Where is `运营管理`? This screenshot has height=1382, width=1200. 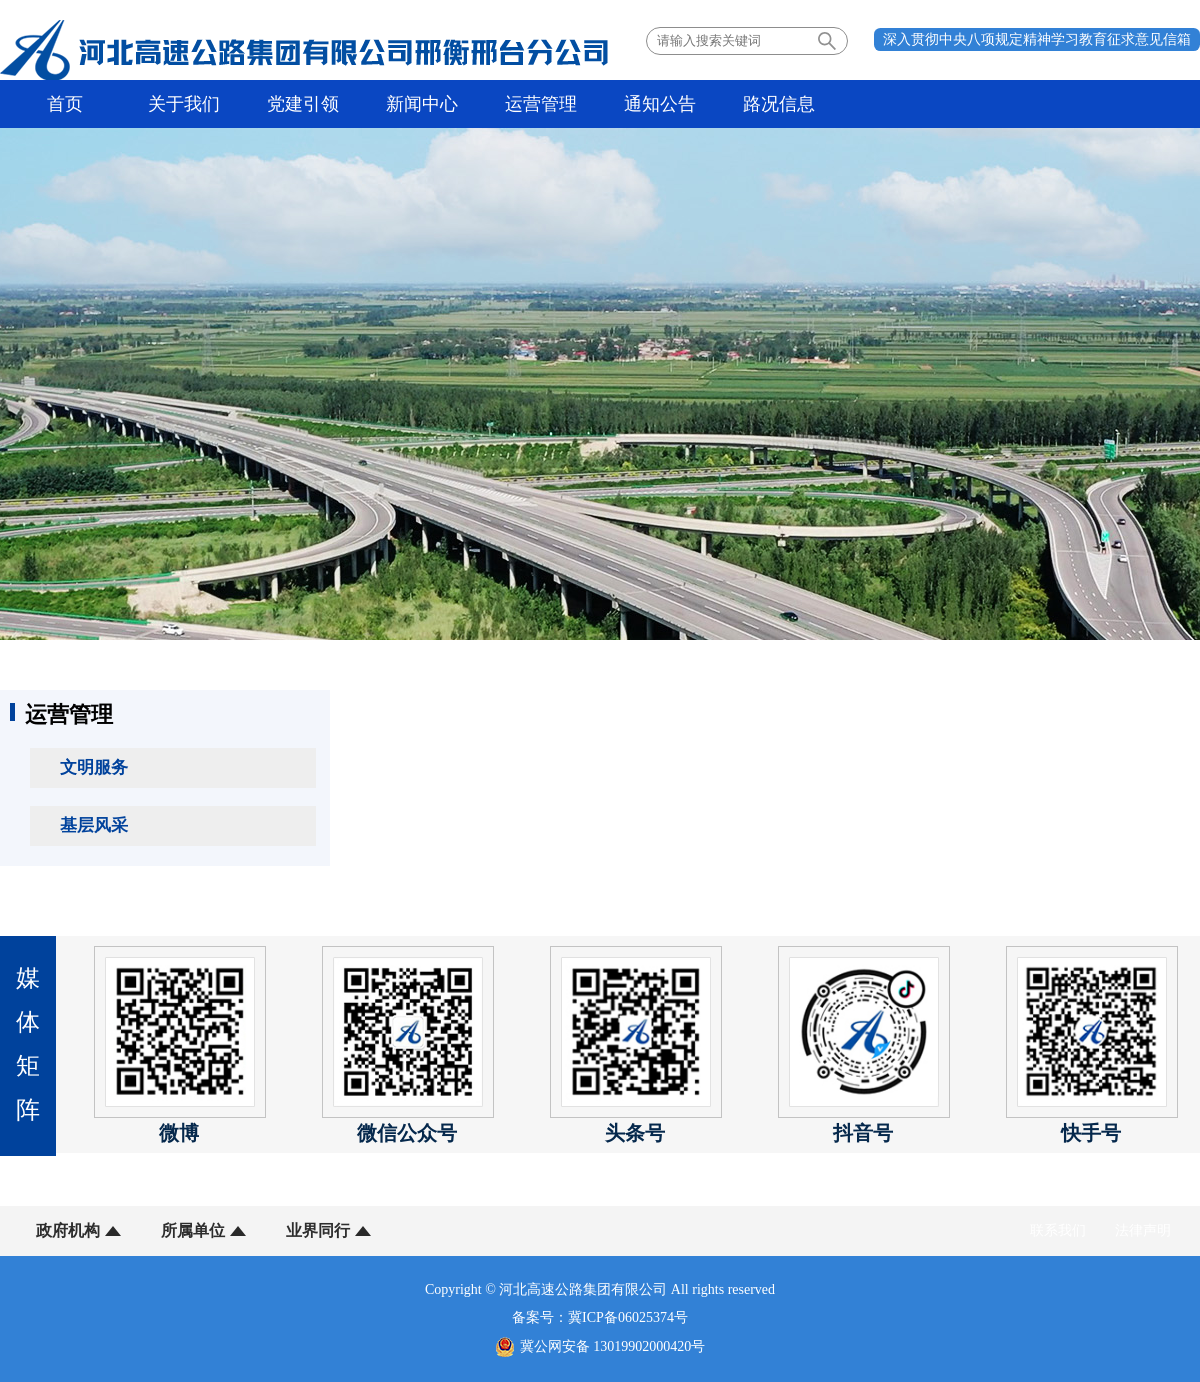 运营管理 is located at coordinates (541, 104).